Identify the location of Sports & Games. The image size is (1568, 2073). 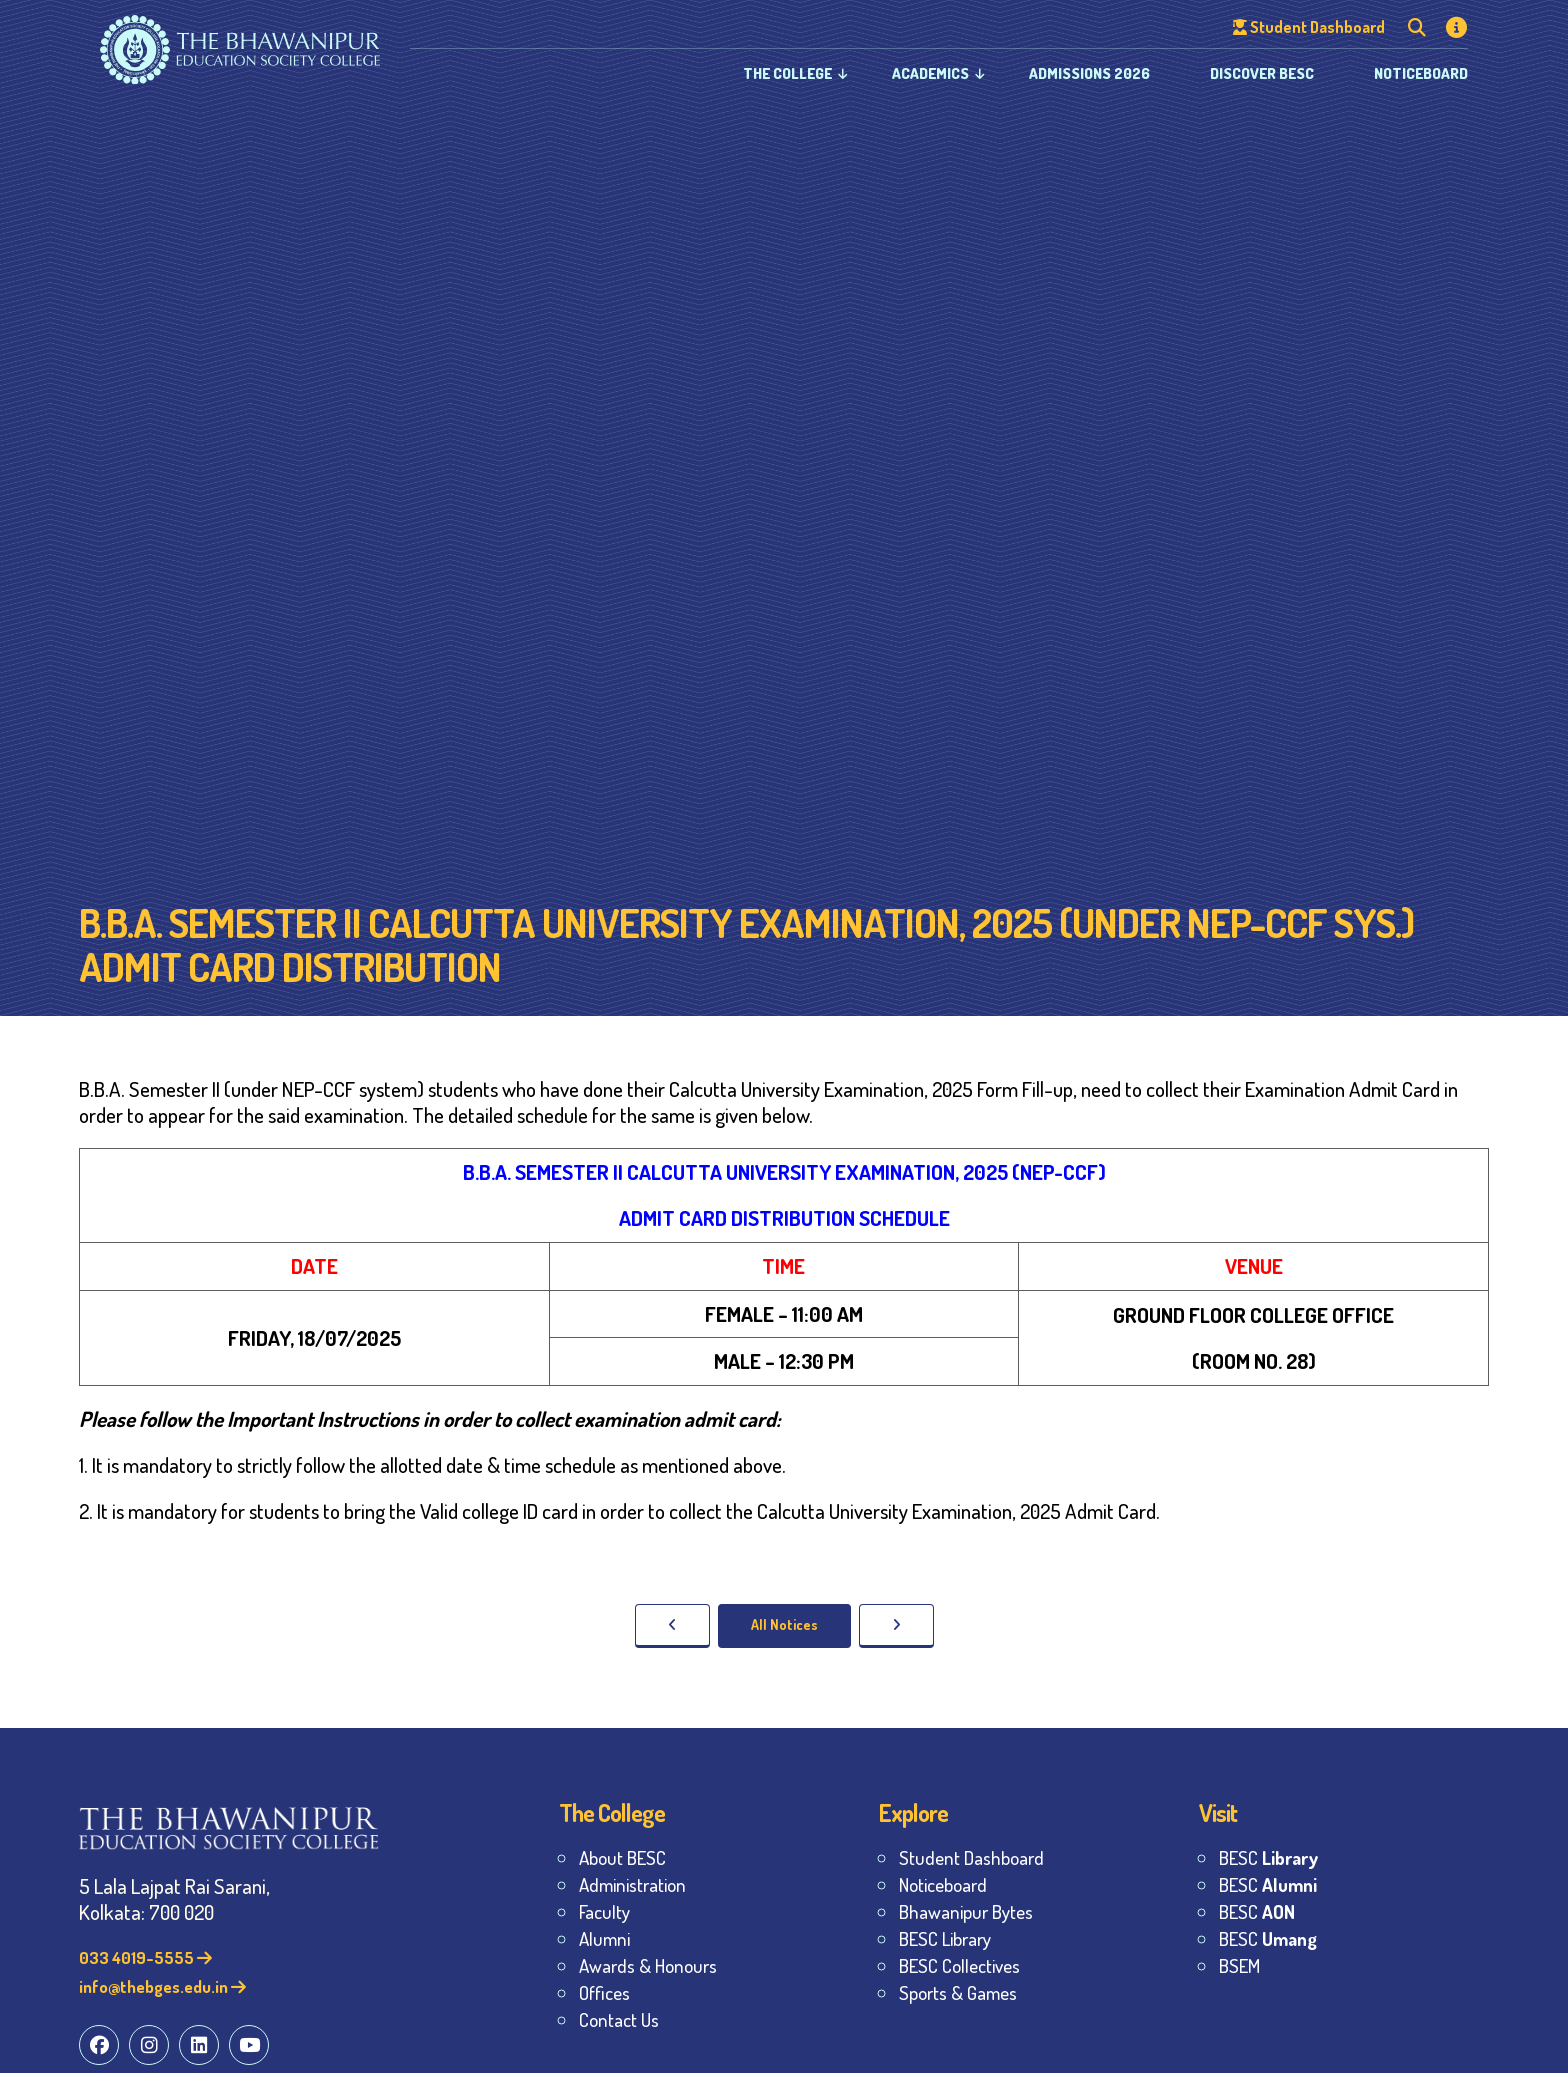
(958, 1992).